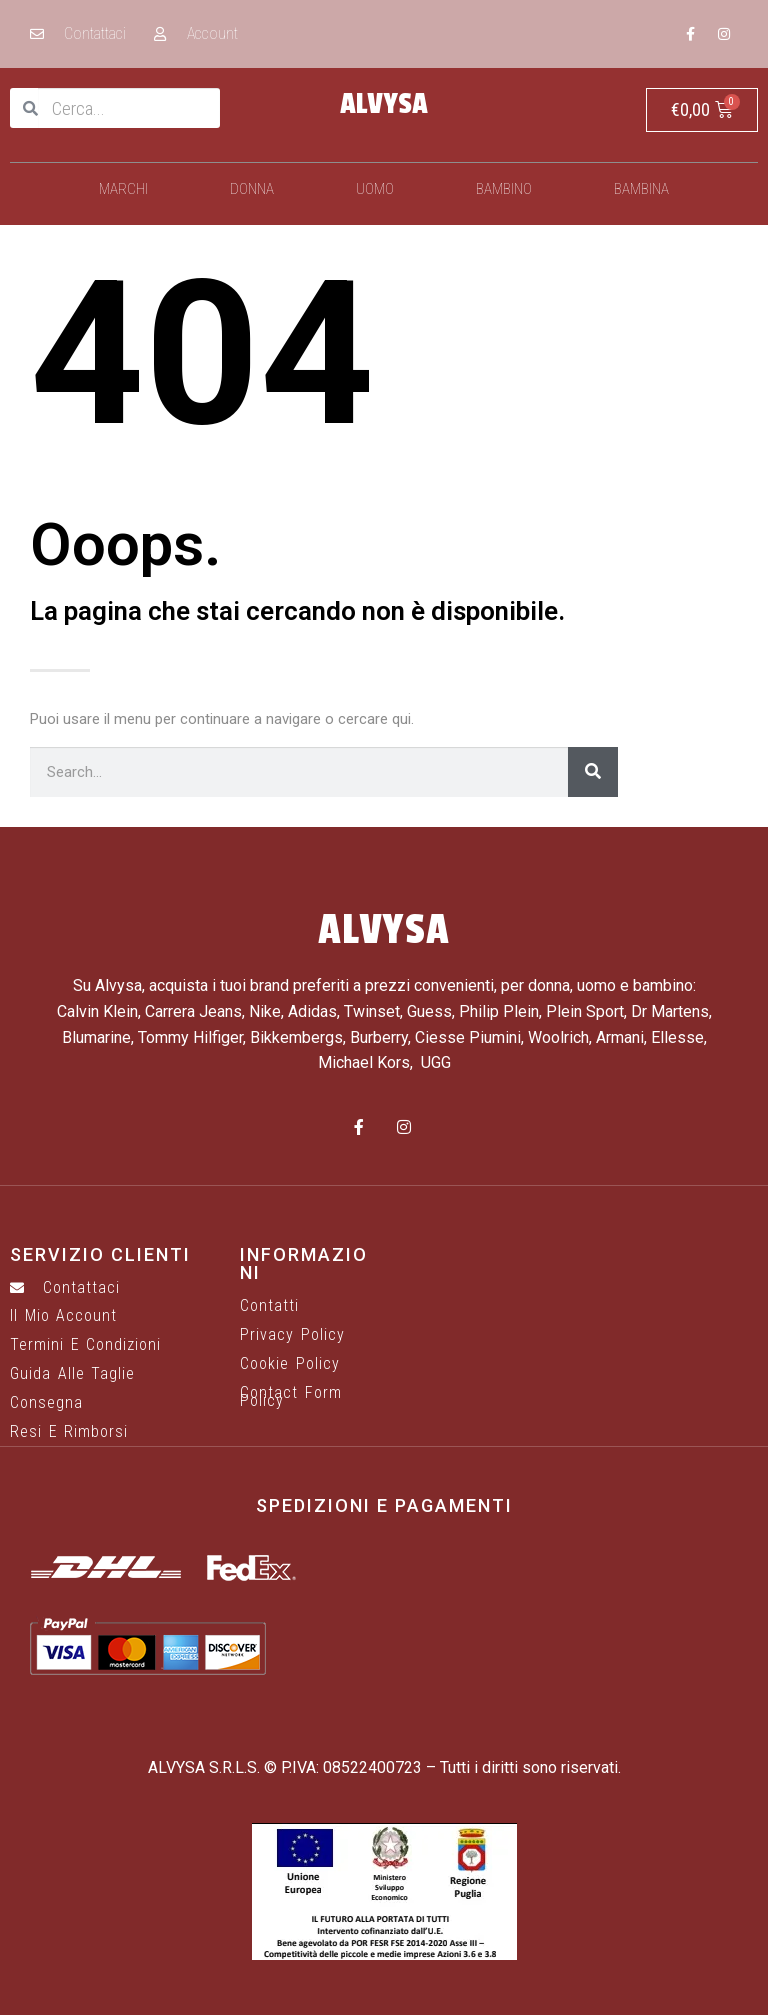 Image resolution: width=768 pixels, height=2015 pixels. What do you see at coordinates (292, 1335) in the screenshot?
I see `Privacy Policy` at bounding box center [292, 1335].